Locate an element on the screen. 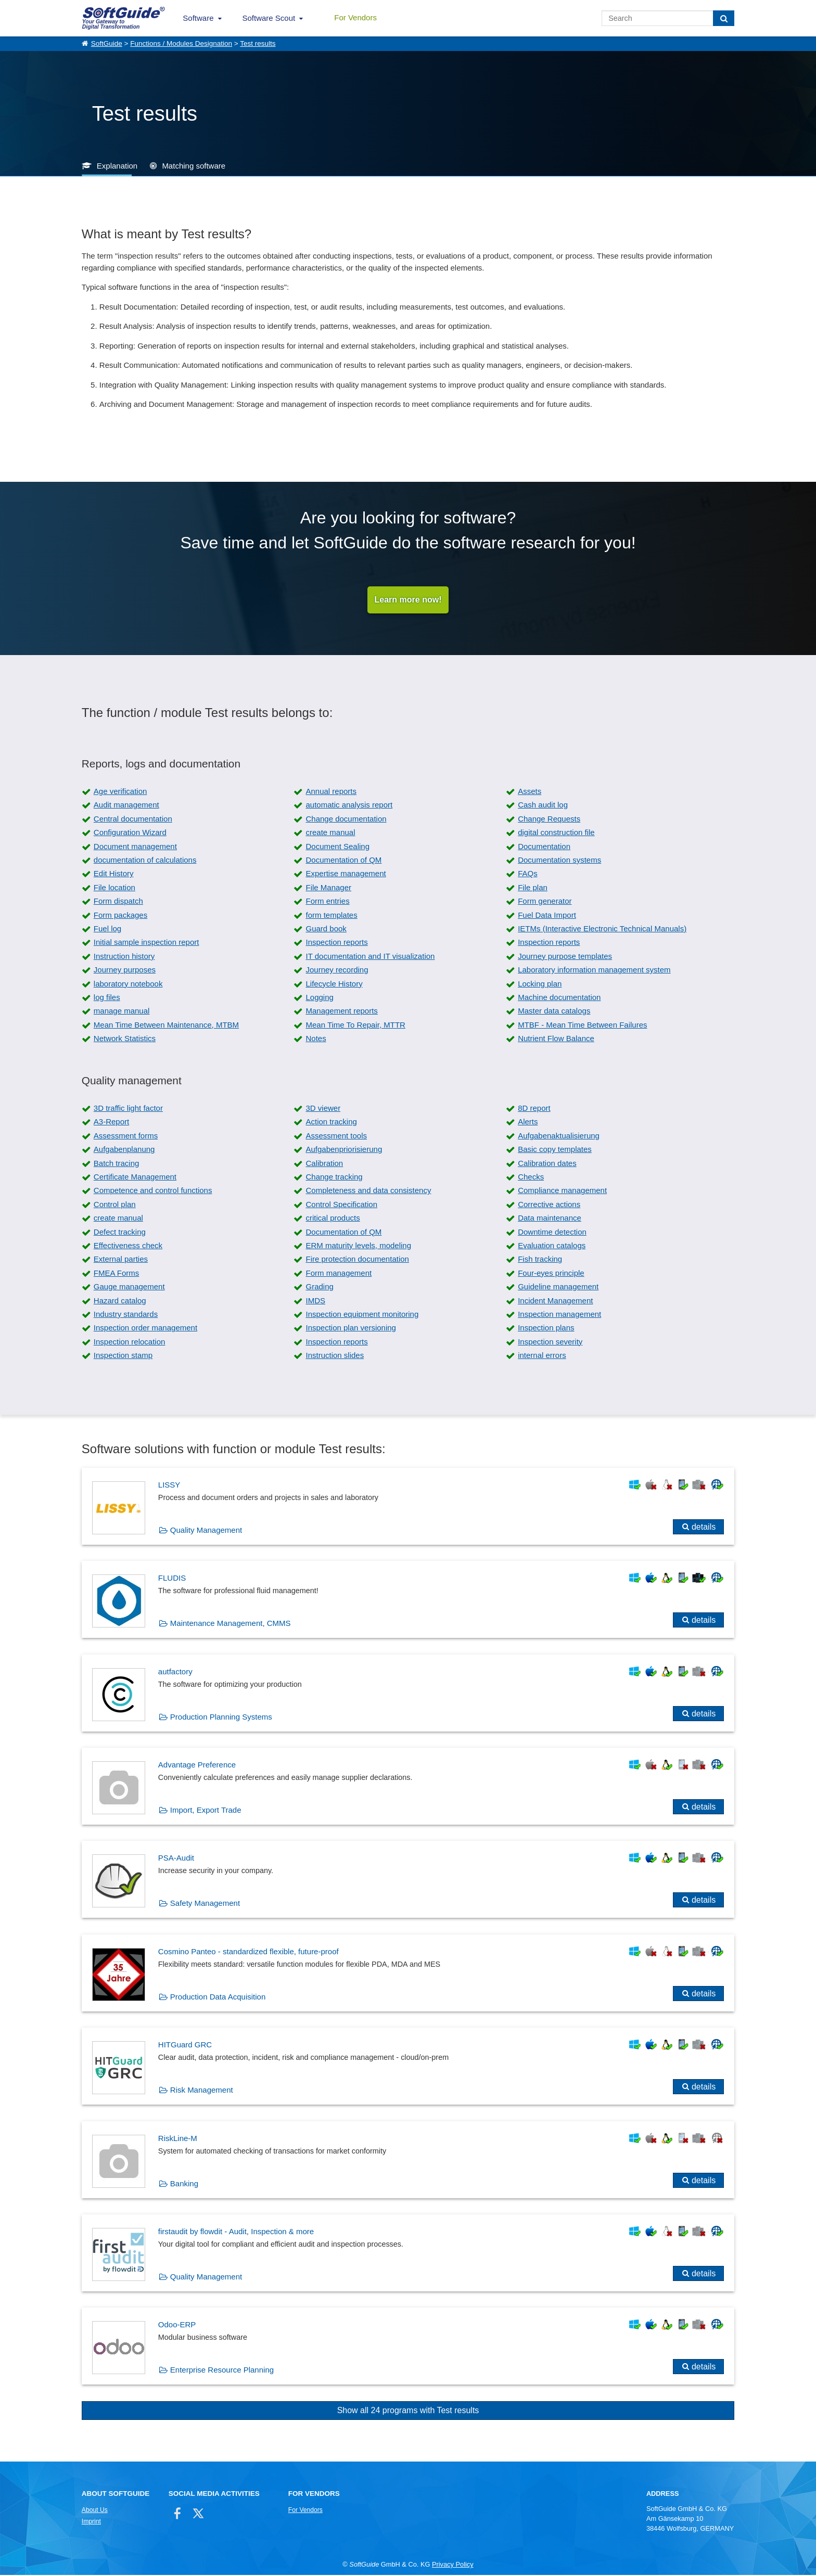  Lifecycle History is located at coordinates (333, 984).